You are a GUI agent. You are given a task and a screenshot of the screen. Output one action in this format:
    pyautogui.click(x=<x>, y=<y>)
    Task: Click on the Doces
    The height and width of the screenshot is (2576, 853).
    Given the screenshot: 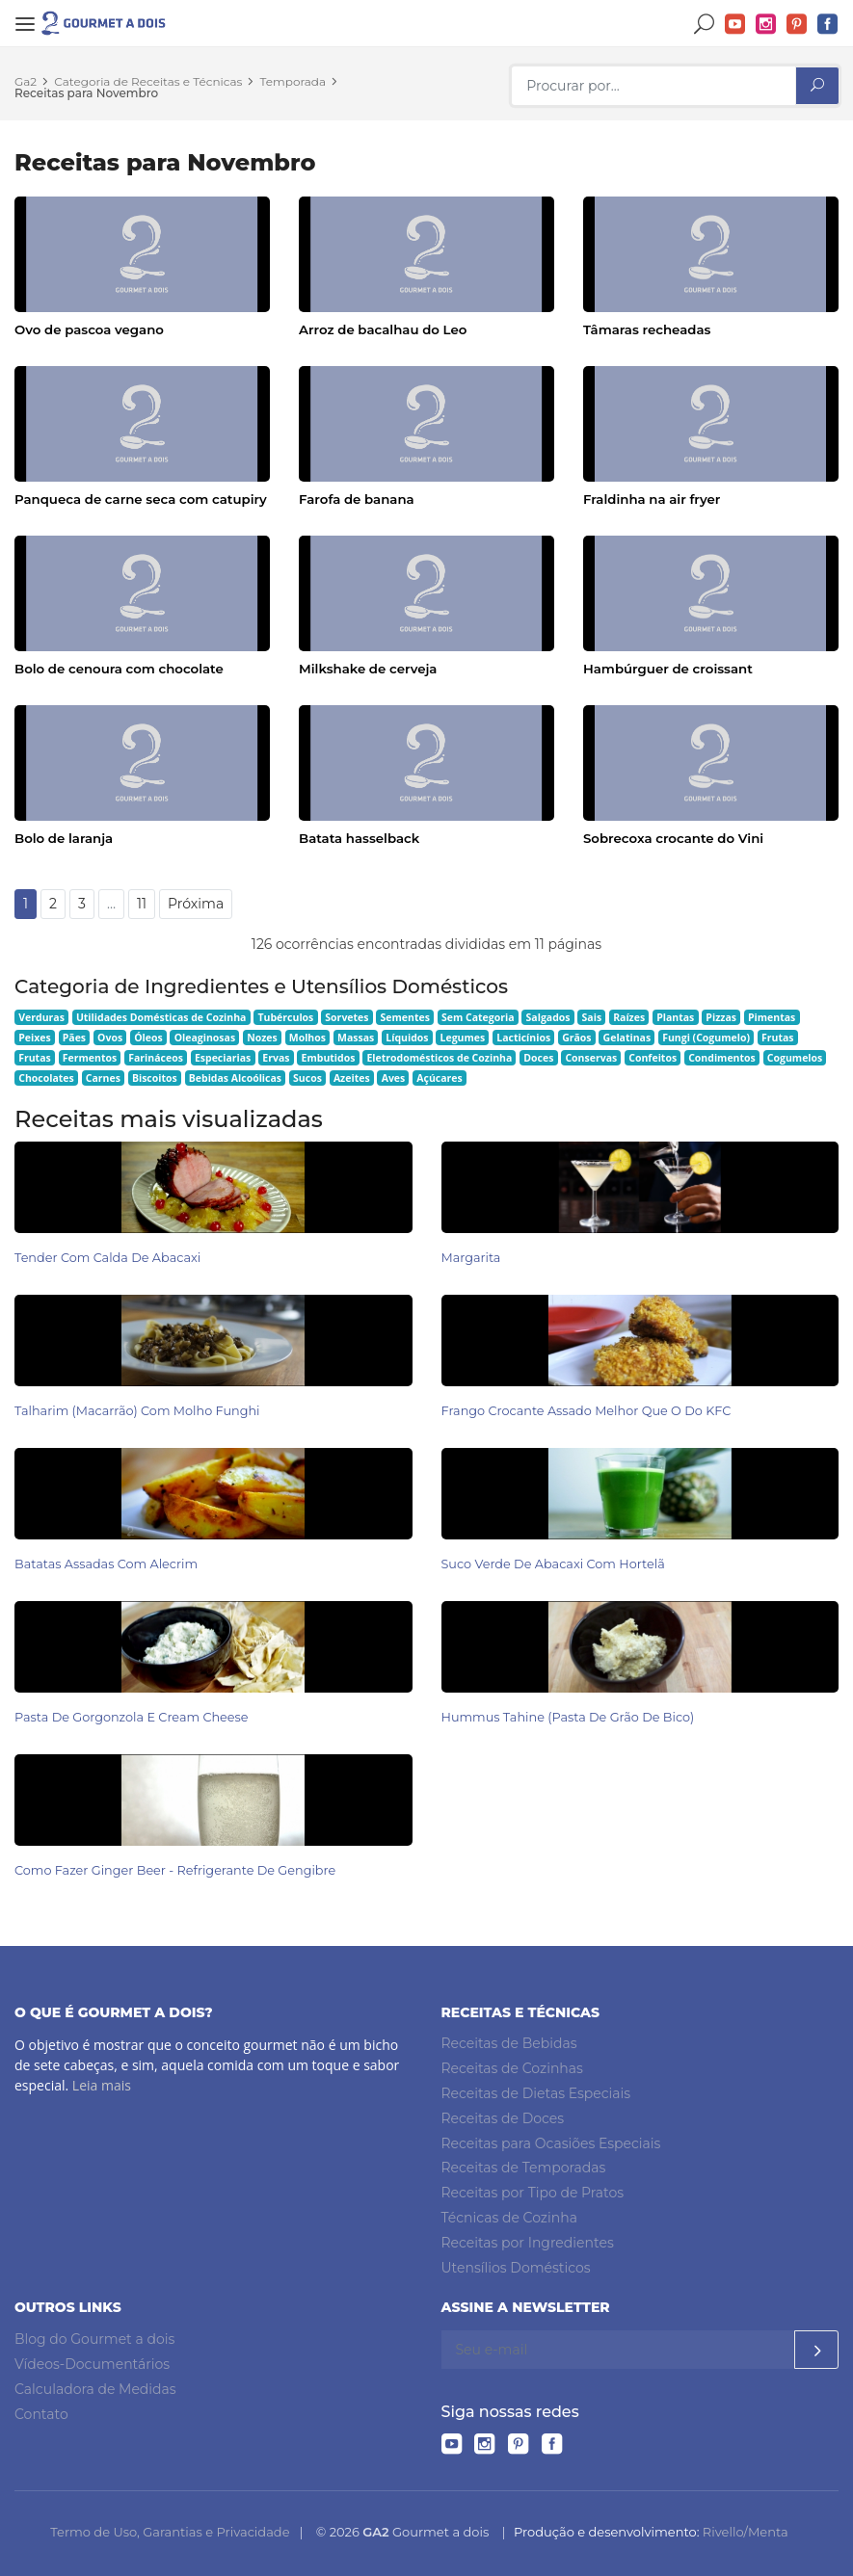 What is the action you would take?
    pyautogui.click(x=538, y=1058)
    